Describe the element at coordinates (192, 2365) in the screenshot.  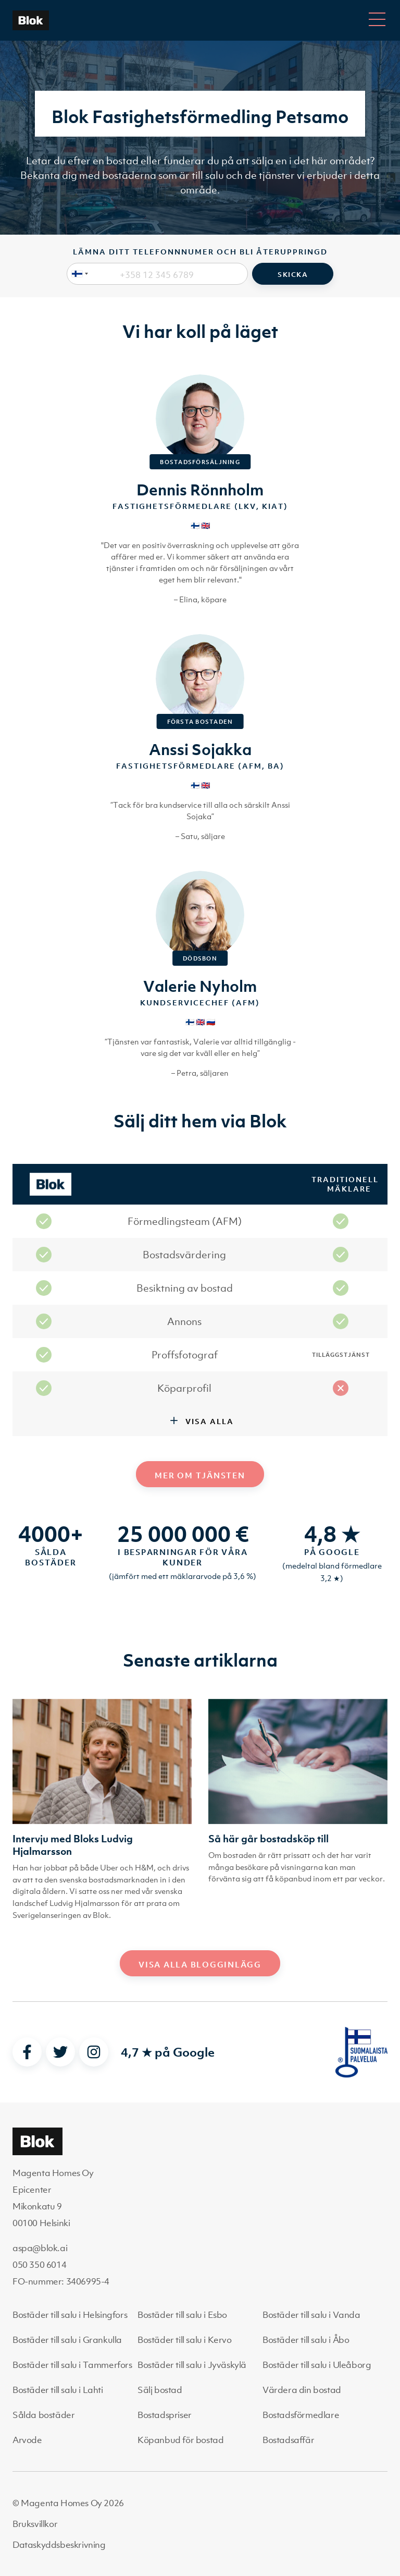
I see `Bostäder till salu i Jyväskylä` at that location.